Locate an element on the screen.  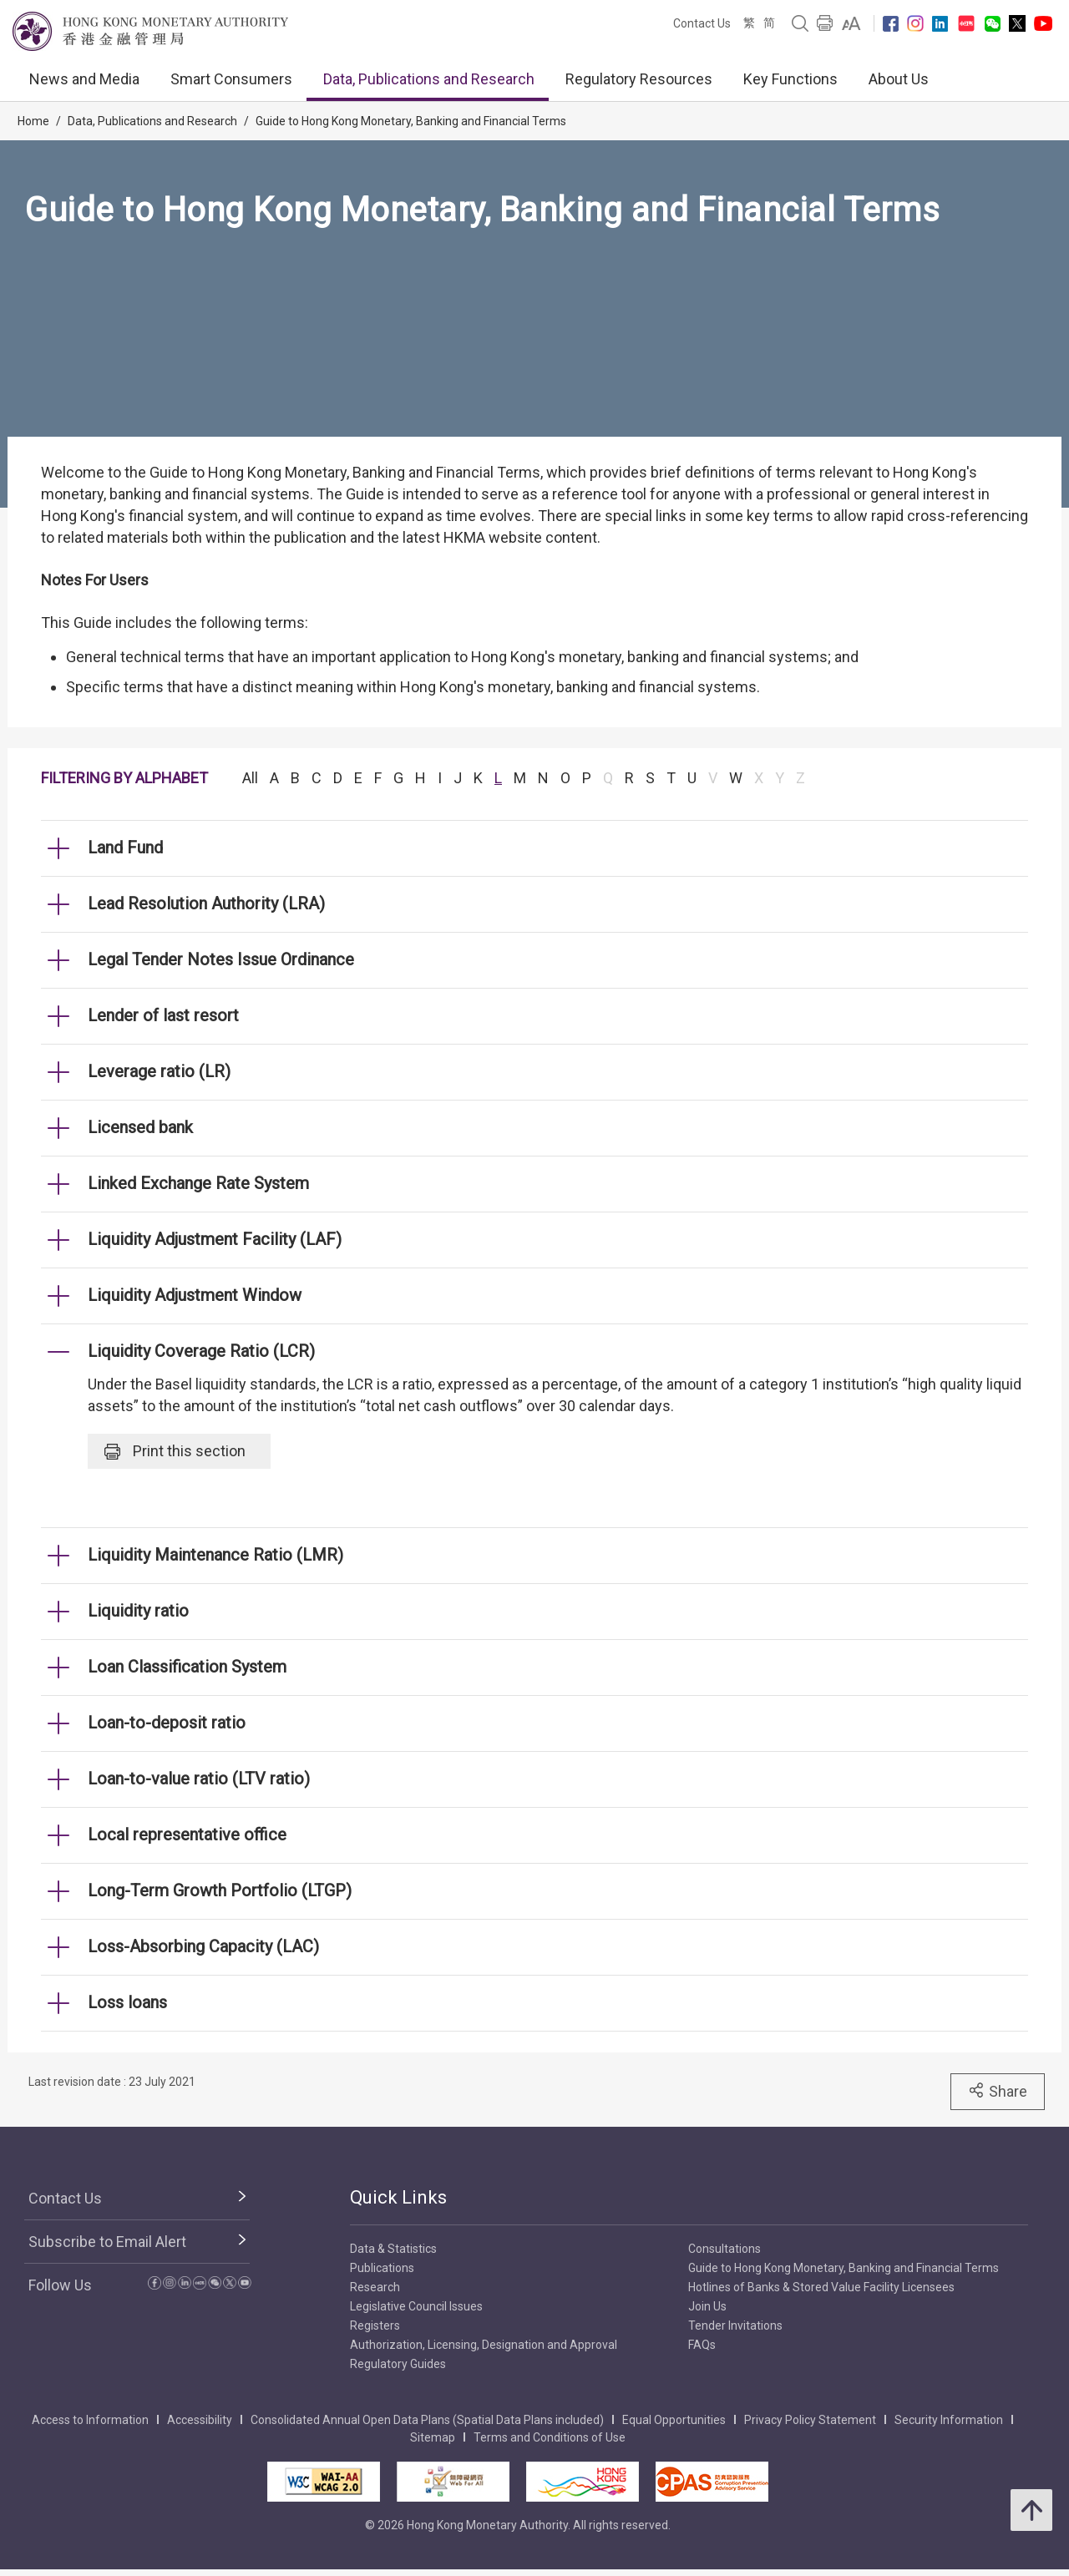
Subscribe to Email Alert is located at coordinates (107, 2241).